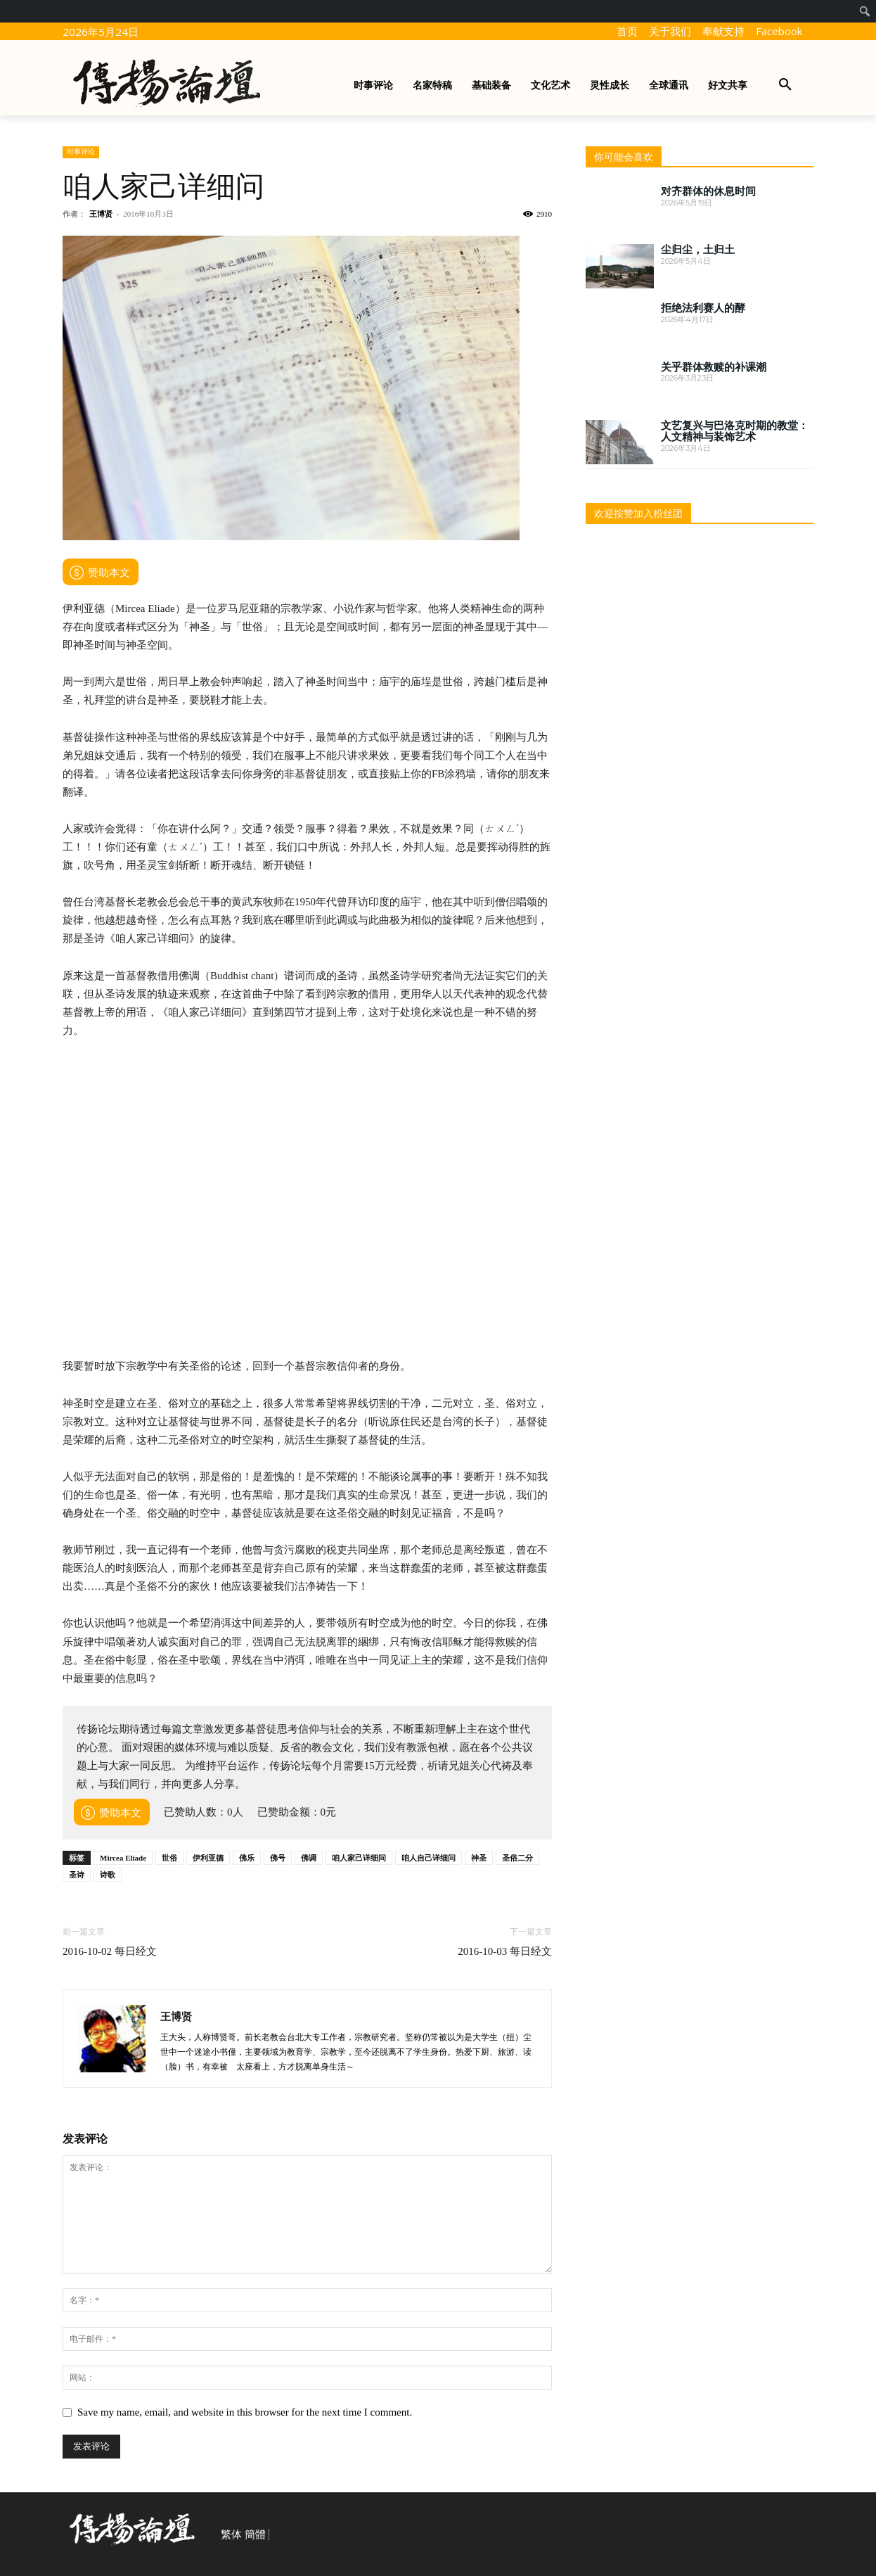 This screenshot has height=2576, width=876. I want to click on Mircea Eliade, so click(123, 1858).